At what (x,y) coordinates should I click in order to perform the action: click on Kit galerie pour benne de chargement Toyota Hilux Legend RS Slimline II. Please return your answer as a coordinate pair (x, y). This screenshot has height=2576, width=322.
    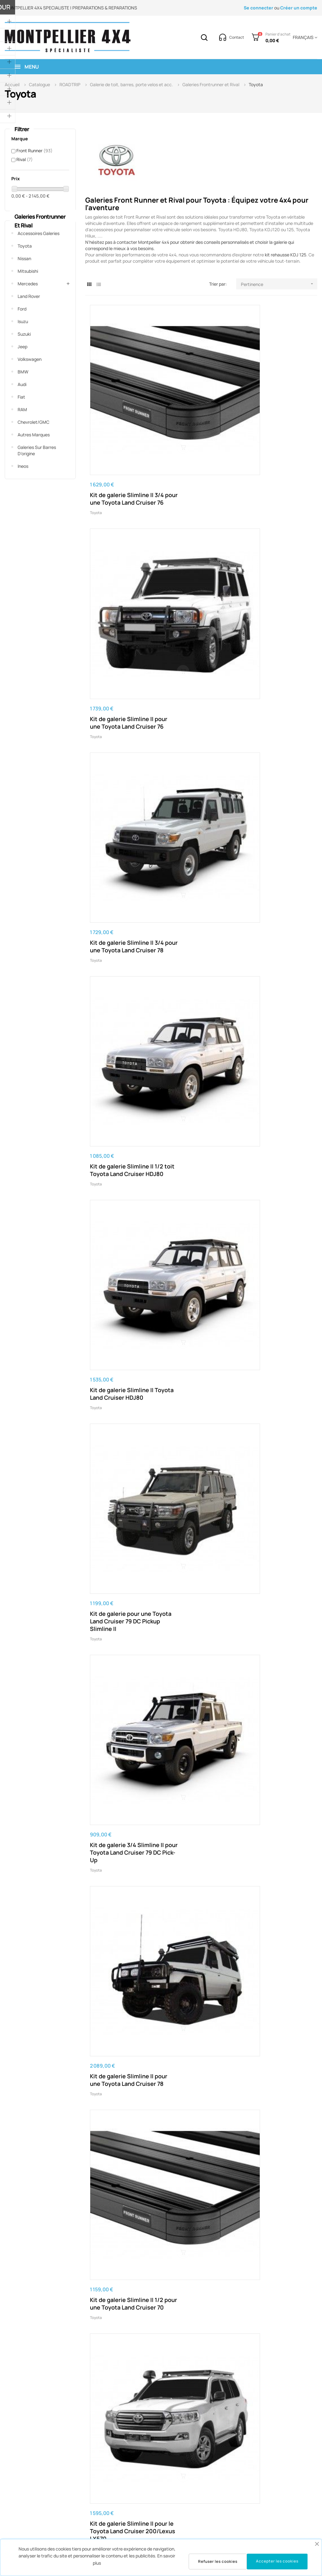
    Looking at the image, I should click on (201, 1883).